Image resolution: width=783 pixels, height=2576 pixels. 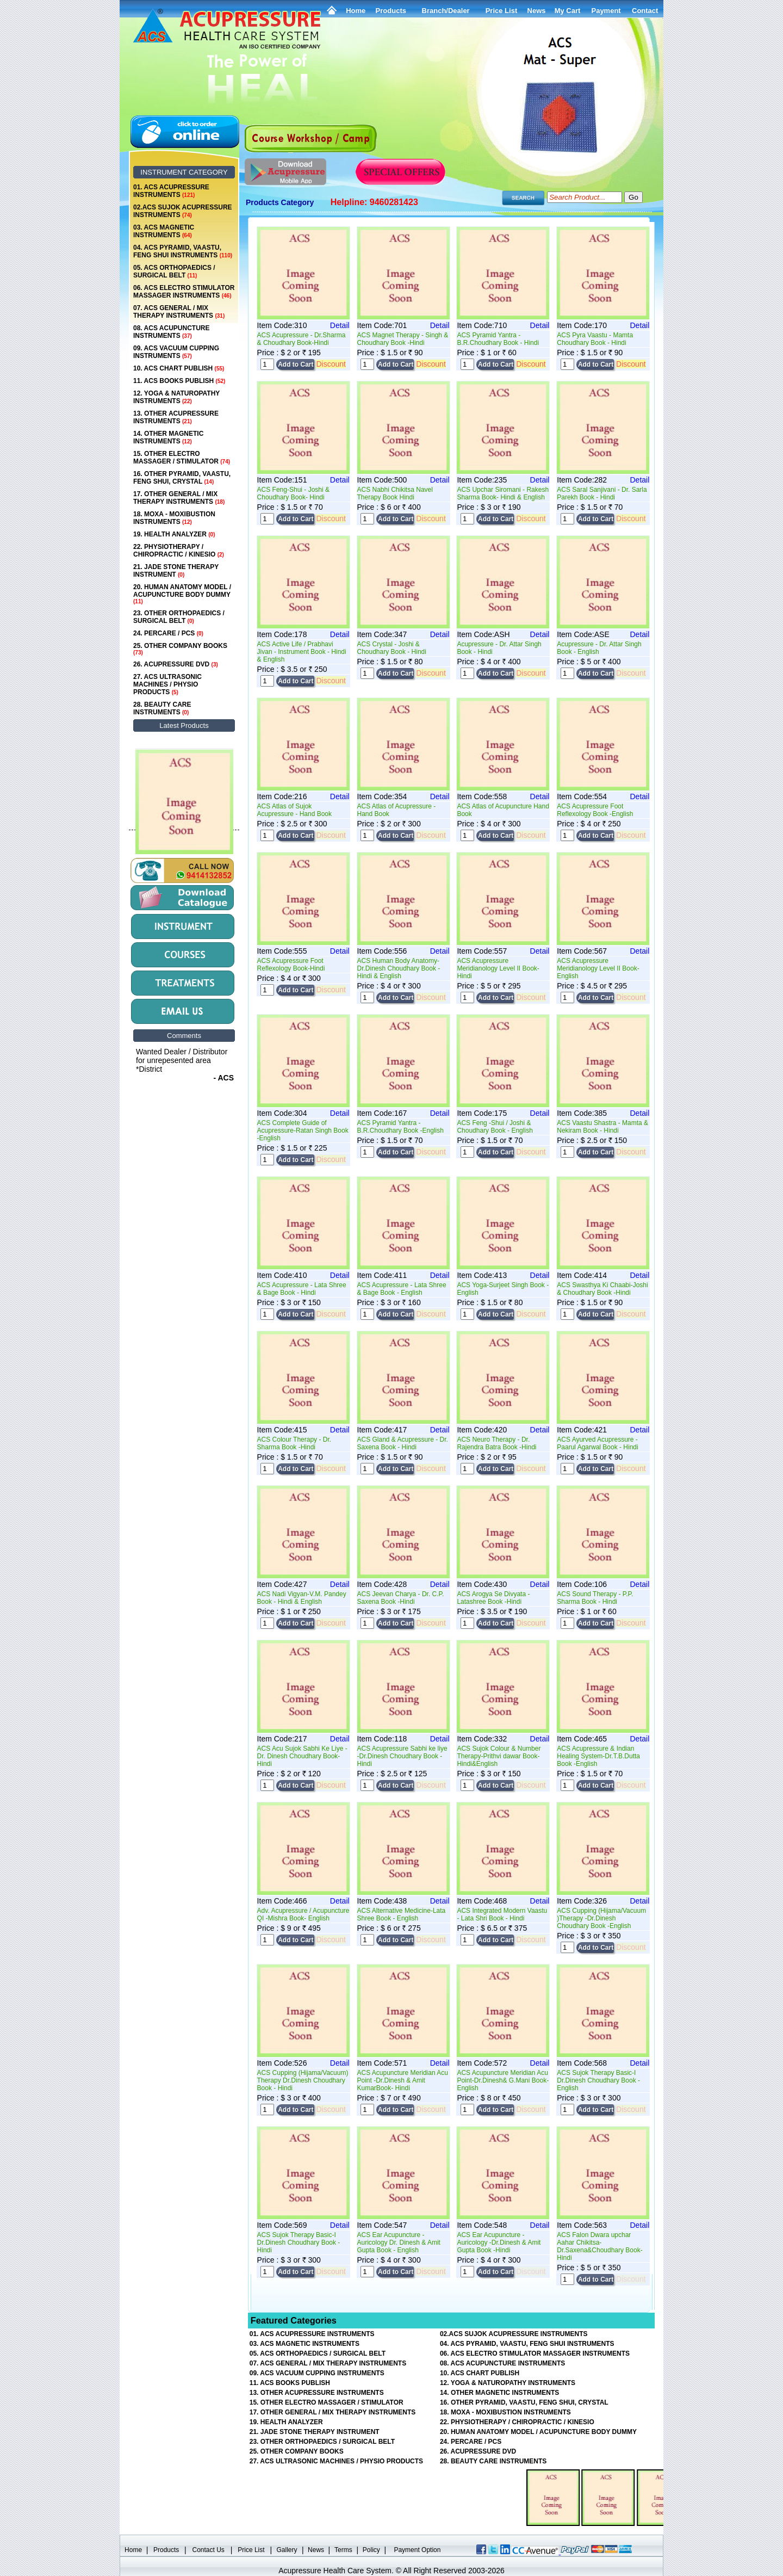 I want to click on 23. OTHER ORTHOPAEDICS / SURGICAL BELT, so click(x=179, y=617).